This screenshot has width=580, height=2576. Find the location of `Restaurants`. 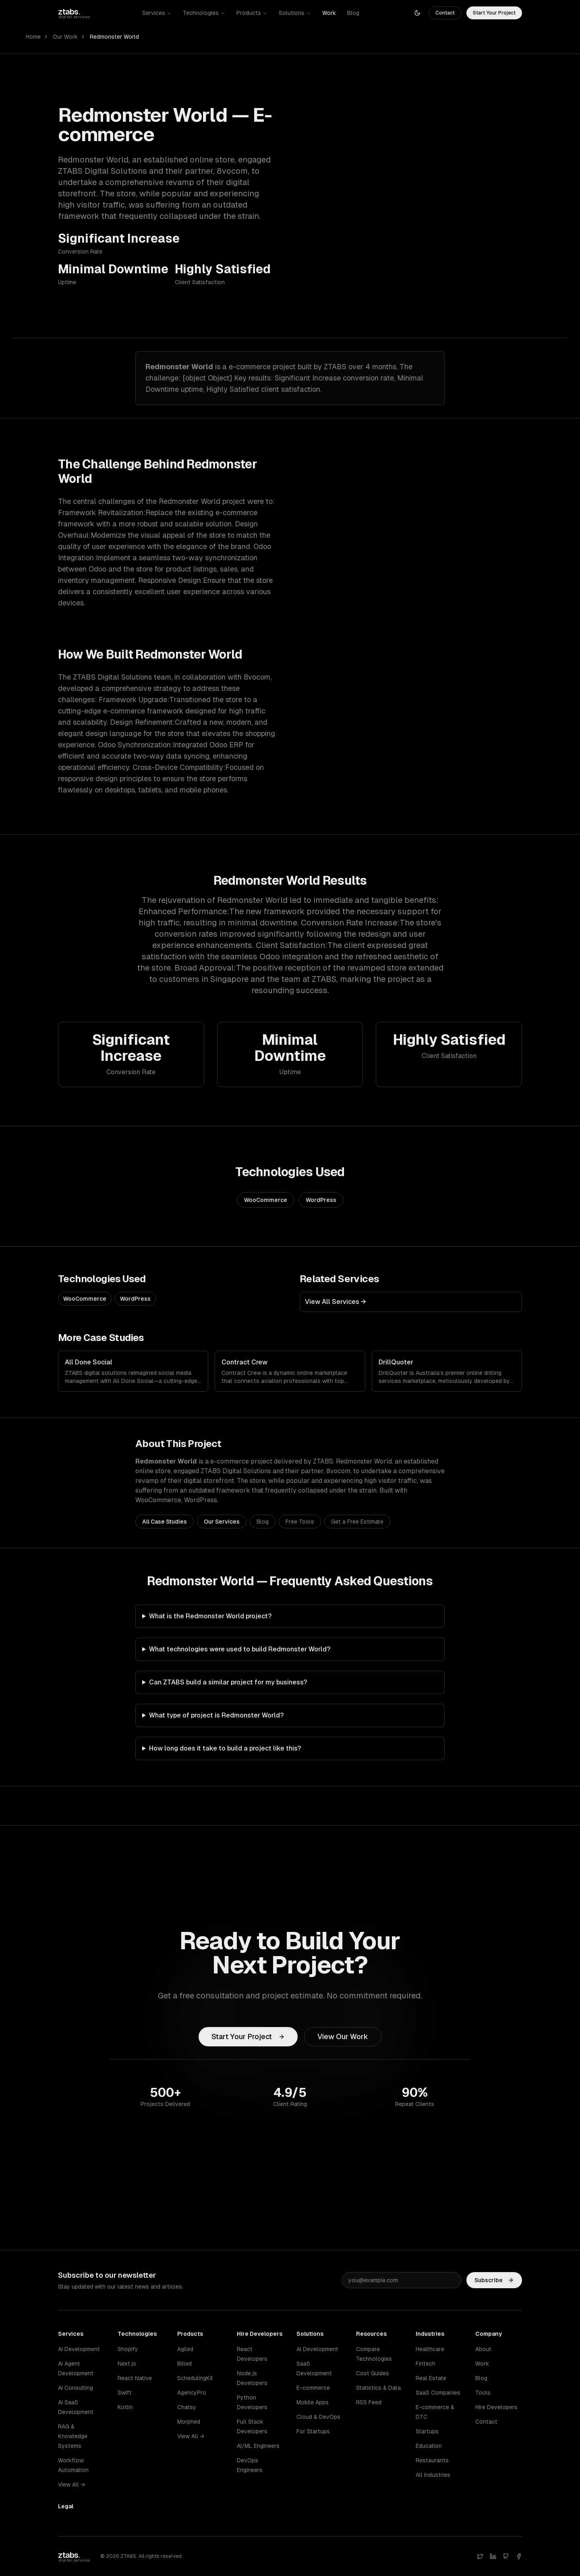

Restaurants is located at coordinates (432, 2460).